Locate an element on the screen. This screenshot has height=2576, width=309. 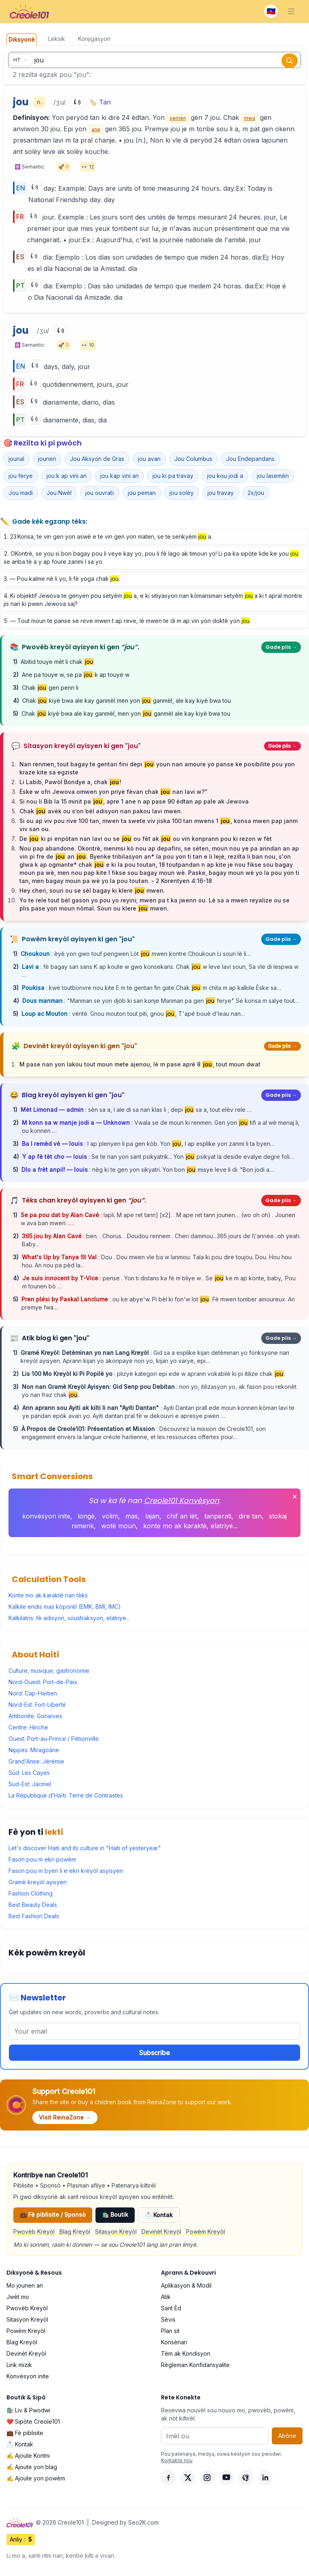
jou ouvrab is located at coordinates (99, 492).